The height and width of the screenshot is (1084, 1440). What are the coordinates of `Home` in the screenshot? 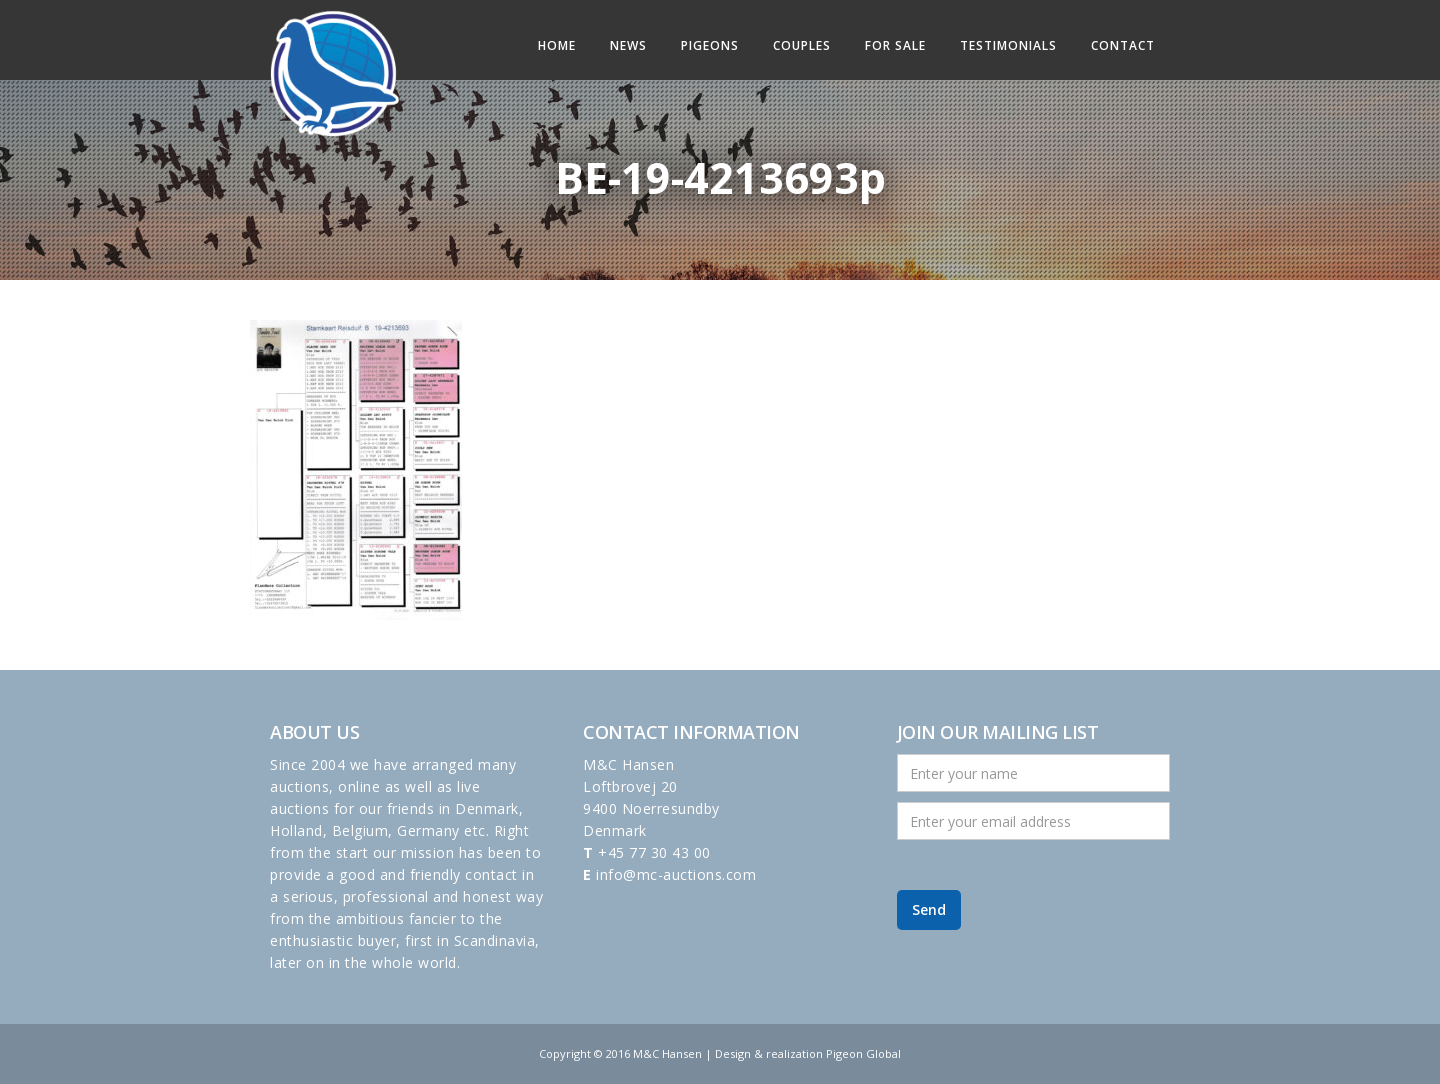 It's located at (557, 45).